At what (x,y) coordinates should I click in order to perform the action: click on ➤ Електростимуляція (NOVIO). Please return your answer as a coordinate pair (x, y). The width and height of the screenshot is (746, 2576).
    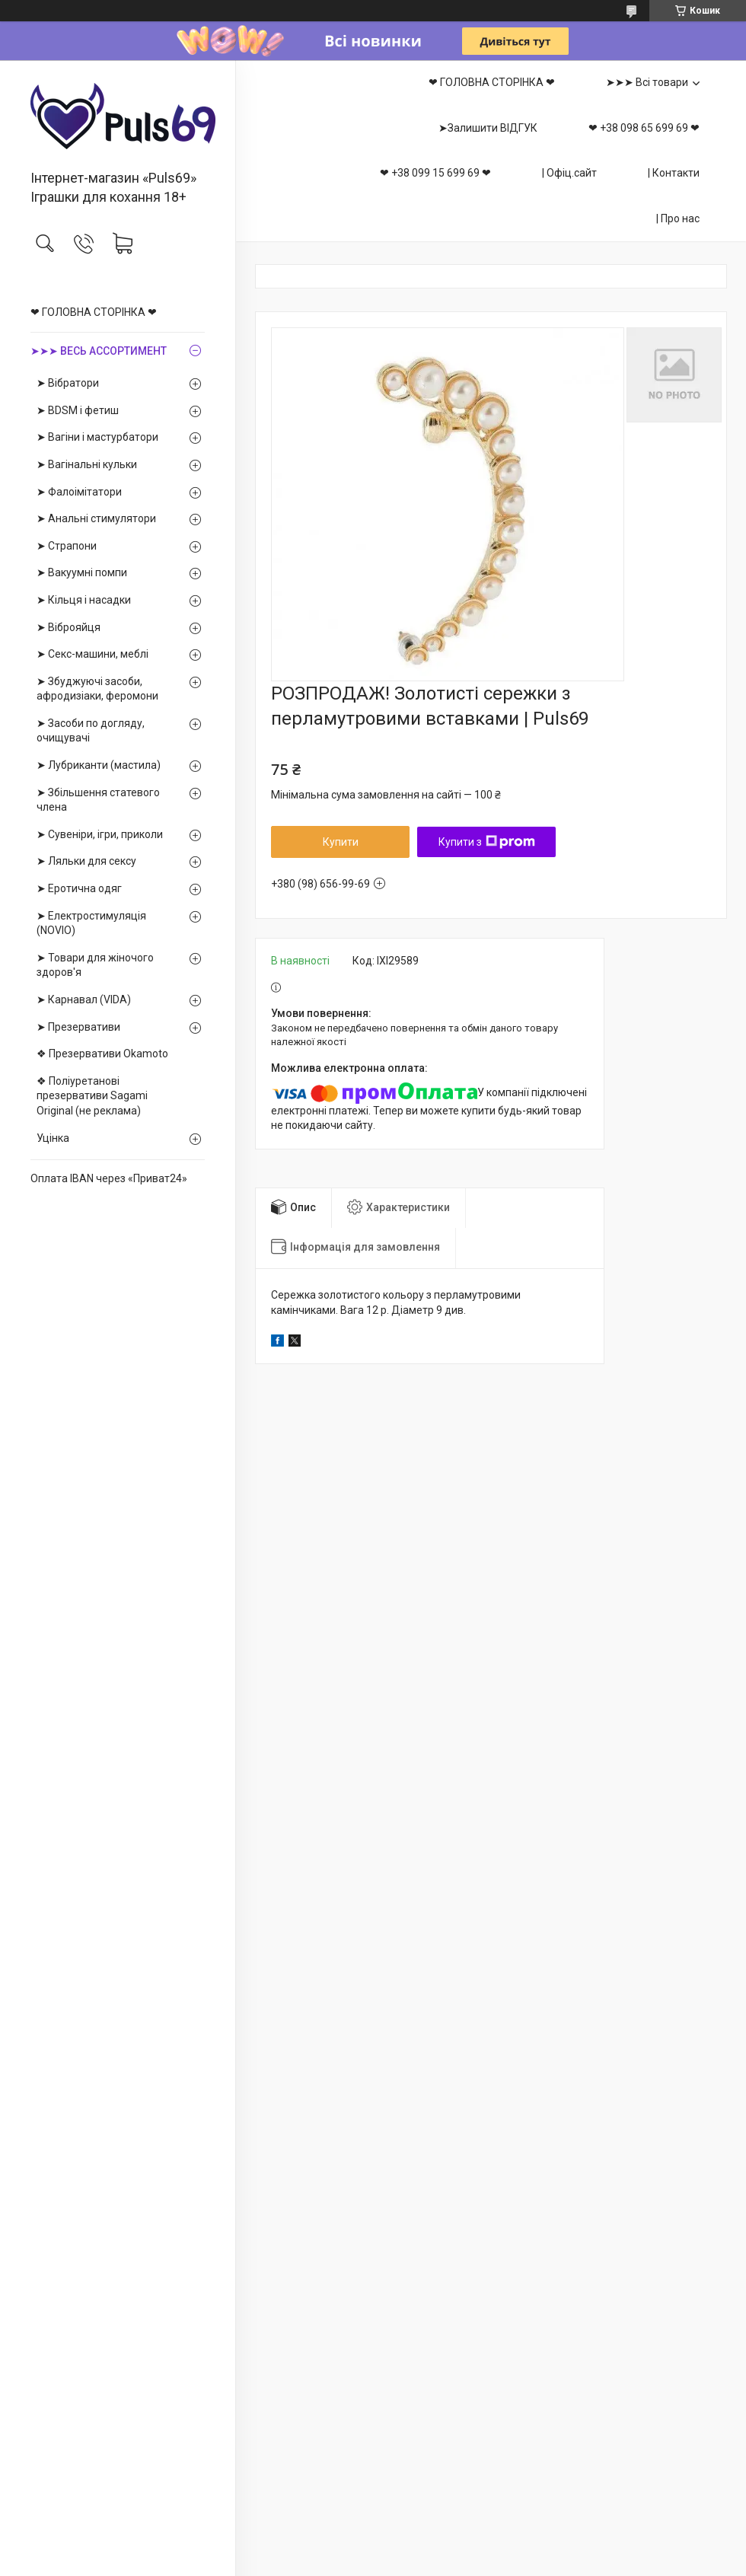
    Looking at the image, I should click on (91, 923).